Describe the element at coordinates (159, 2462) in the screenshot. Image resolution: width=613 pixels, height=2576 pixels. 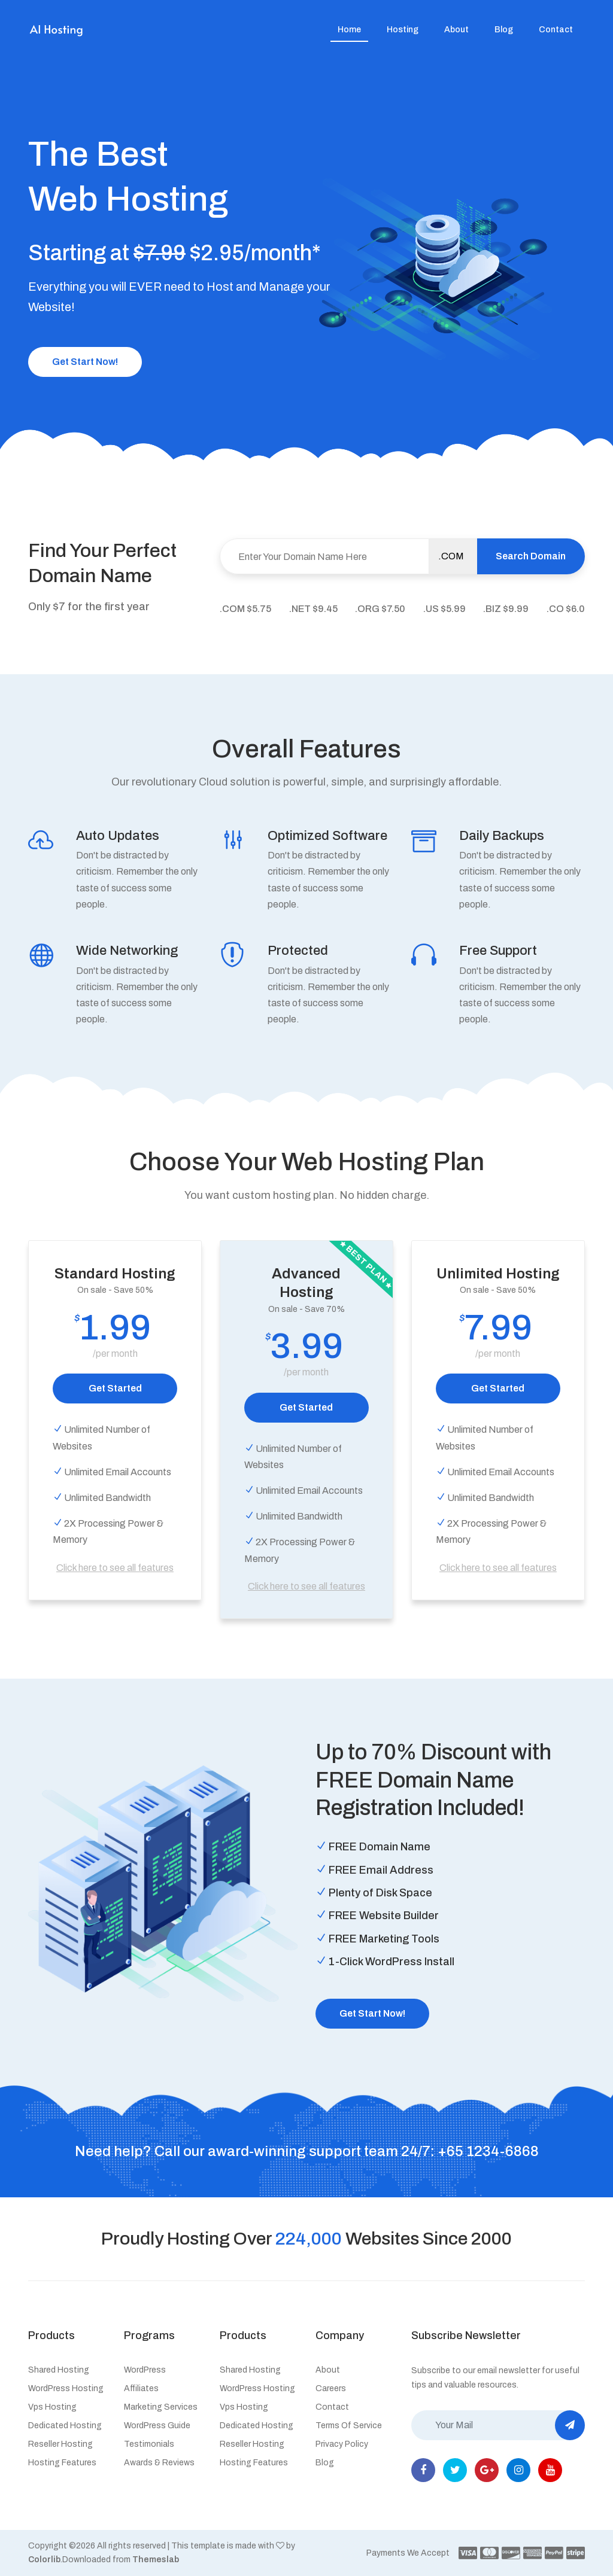
I see `Awards & Reviews` at that location.